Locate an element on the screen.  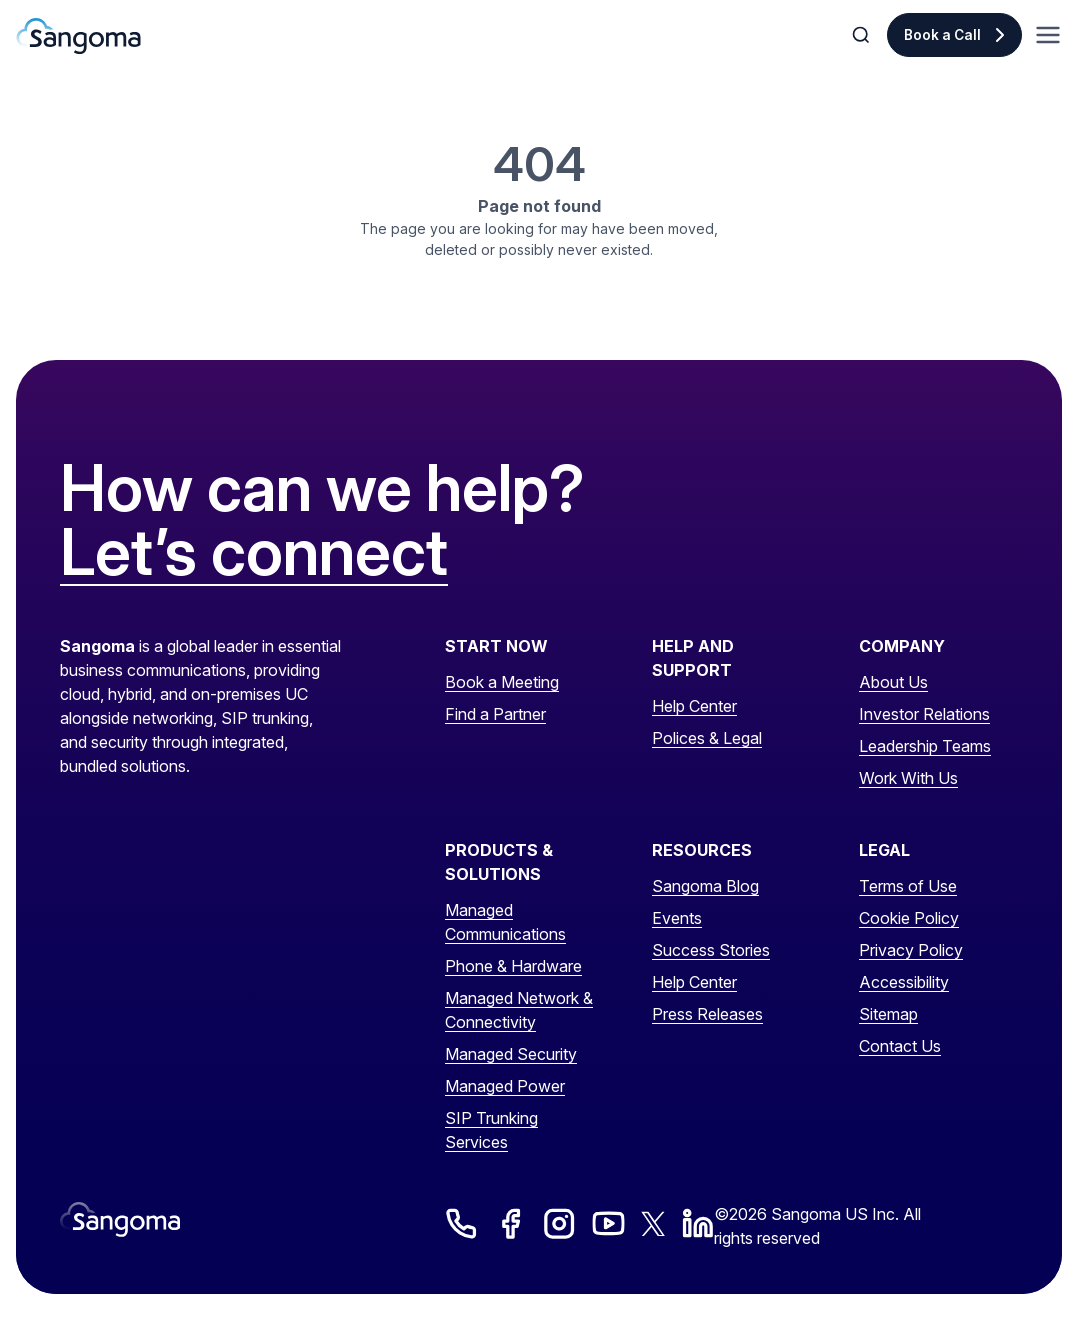
Managed Security is located at coordinates (511, 1054).